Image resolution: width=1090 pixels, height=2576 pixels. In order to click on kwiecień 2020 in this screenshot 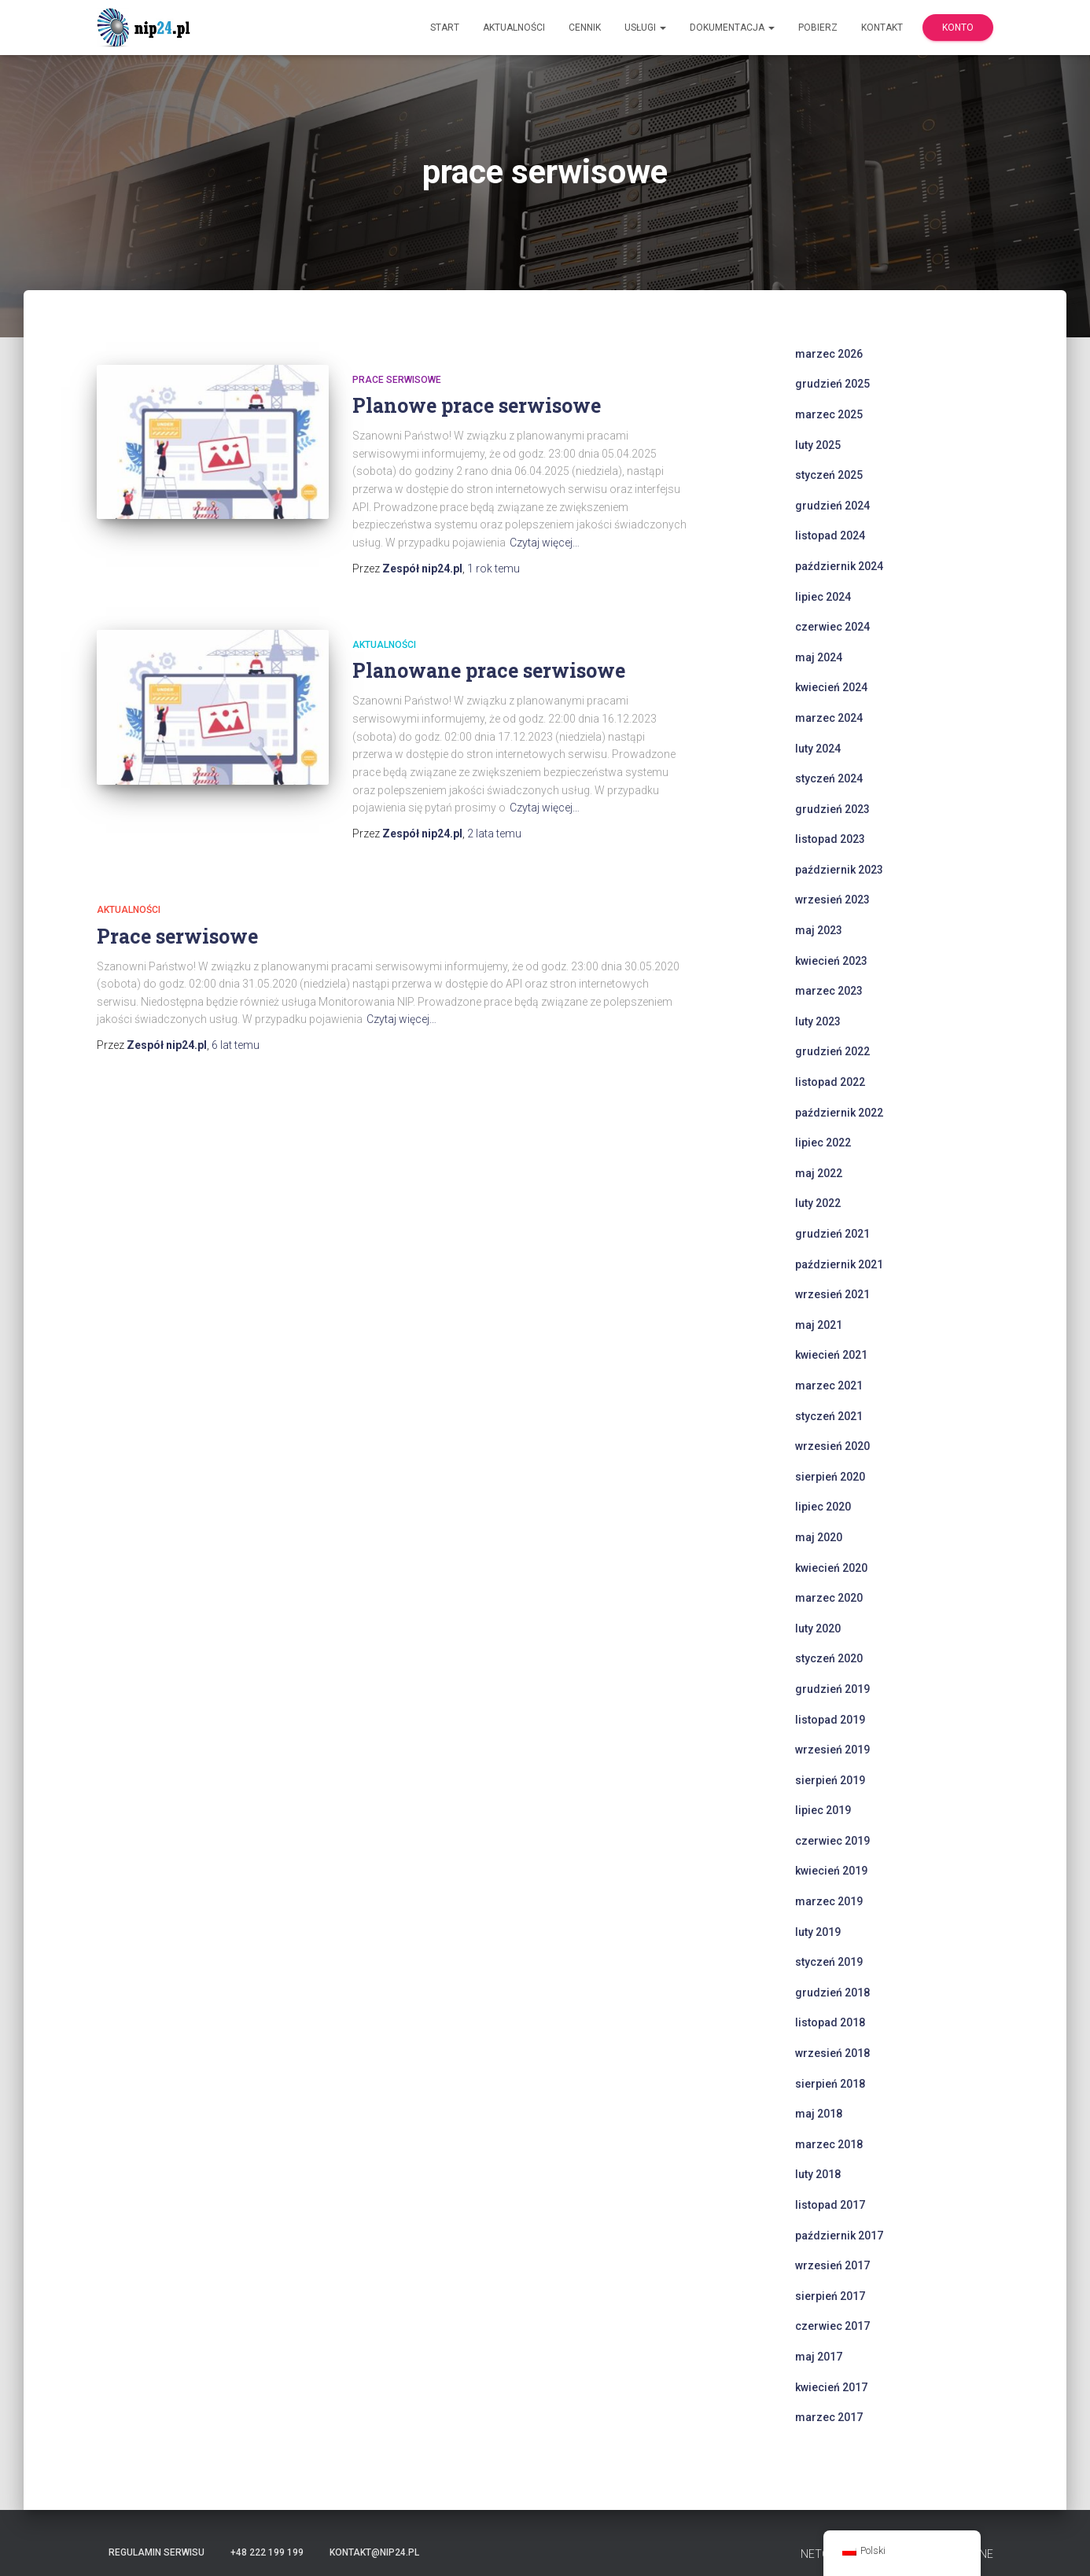, I will do `click(831, 1568)`.